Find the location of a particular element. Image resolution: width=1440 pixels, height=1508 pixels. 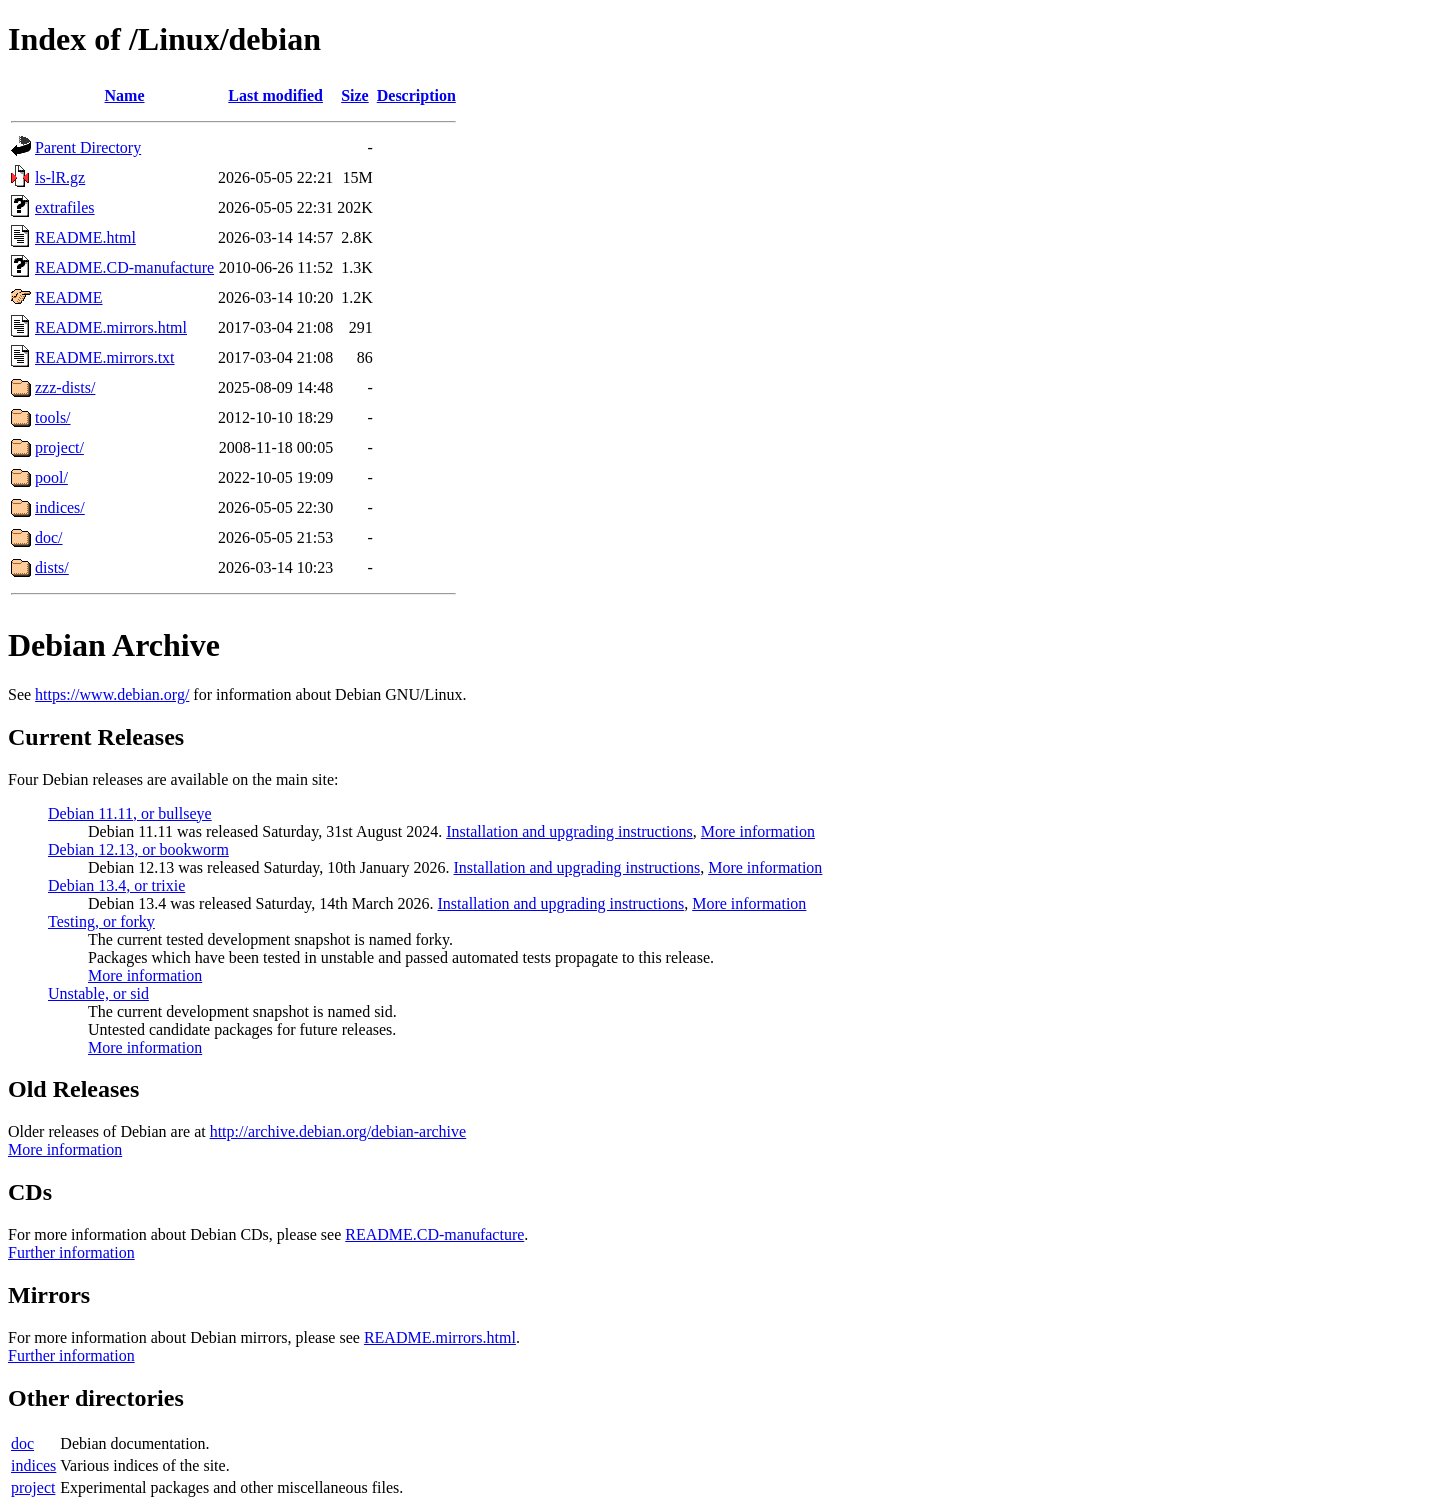

README.mirrors.txt is located at coordinates (105, 357).